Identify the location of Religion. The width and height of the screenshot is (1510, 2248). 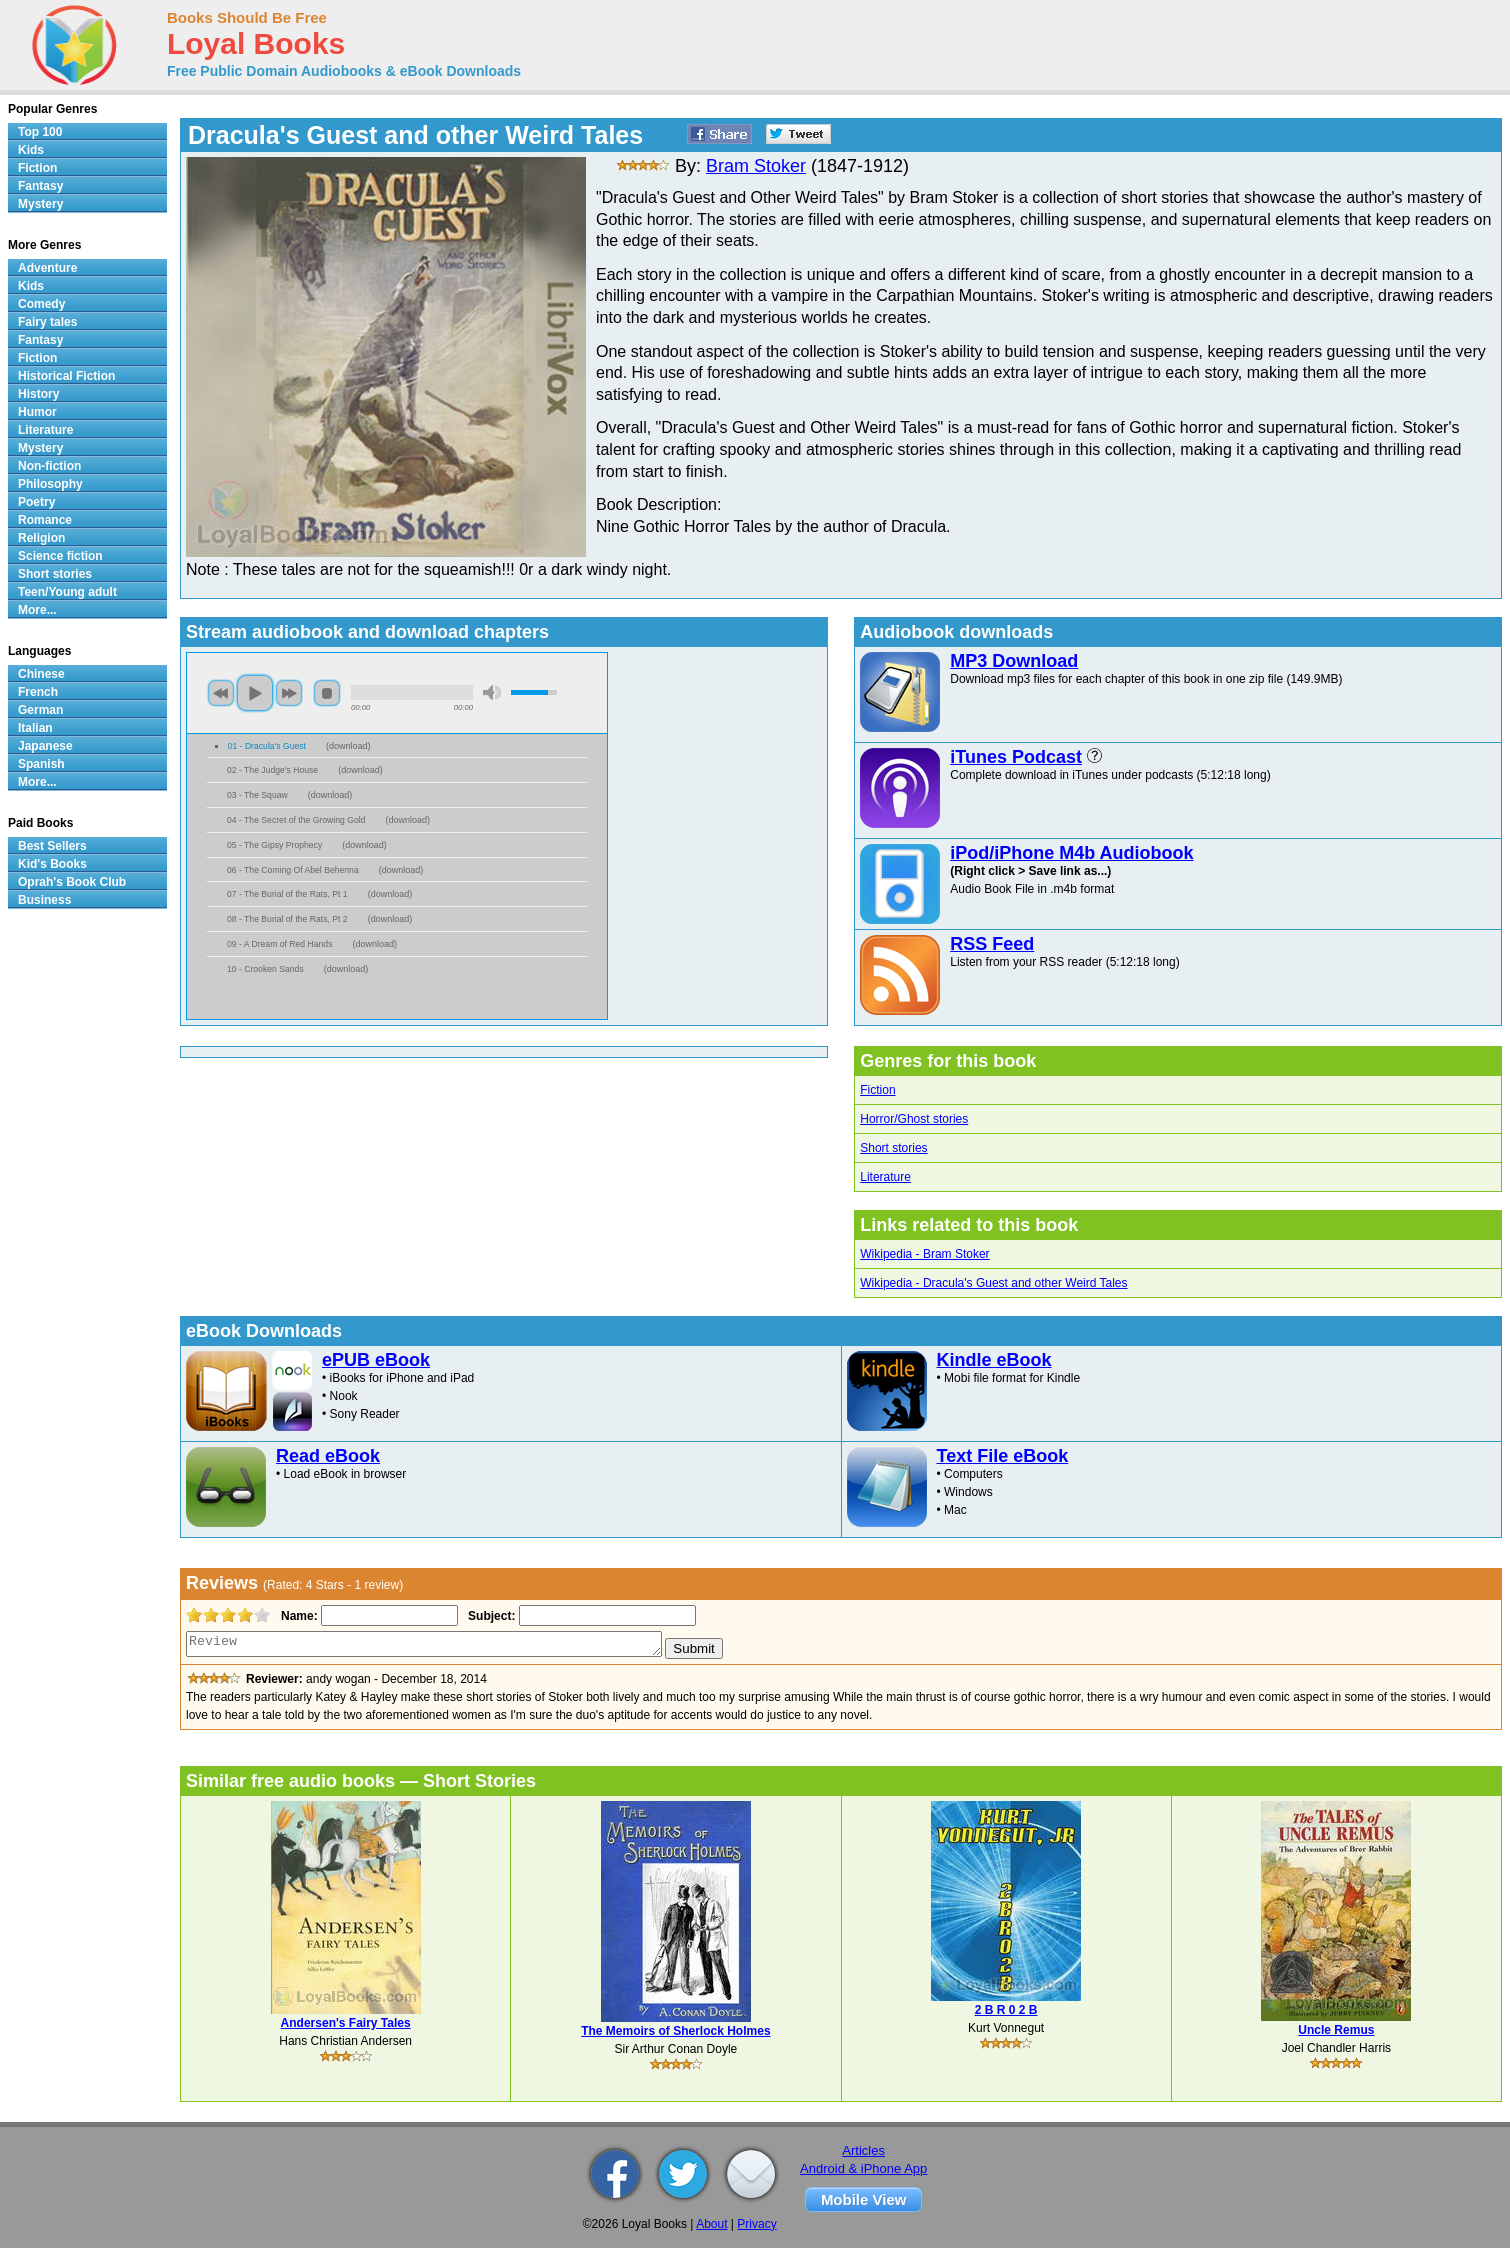
(41, 538).